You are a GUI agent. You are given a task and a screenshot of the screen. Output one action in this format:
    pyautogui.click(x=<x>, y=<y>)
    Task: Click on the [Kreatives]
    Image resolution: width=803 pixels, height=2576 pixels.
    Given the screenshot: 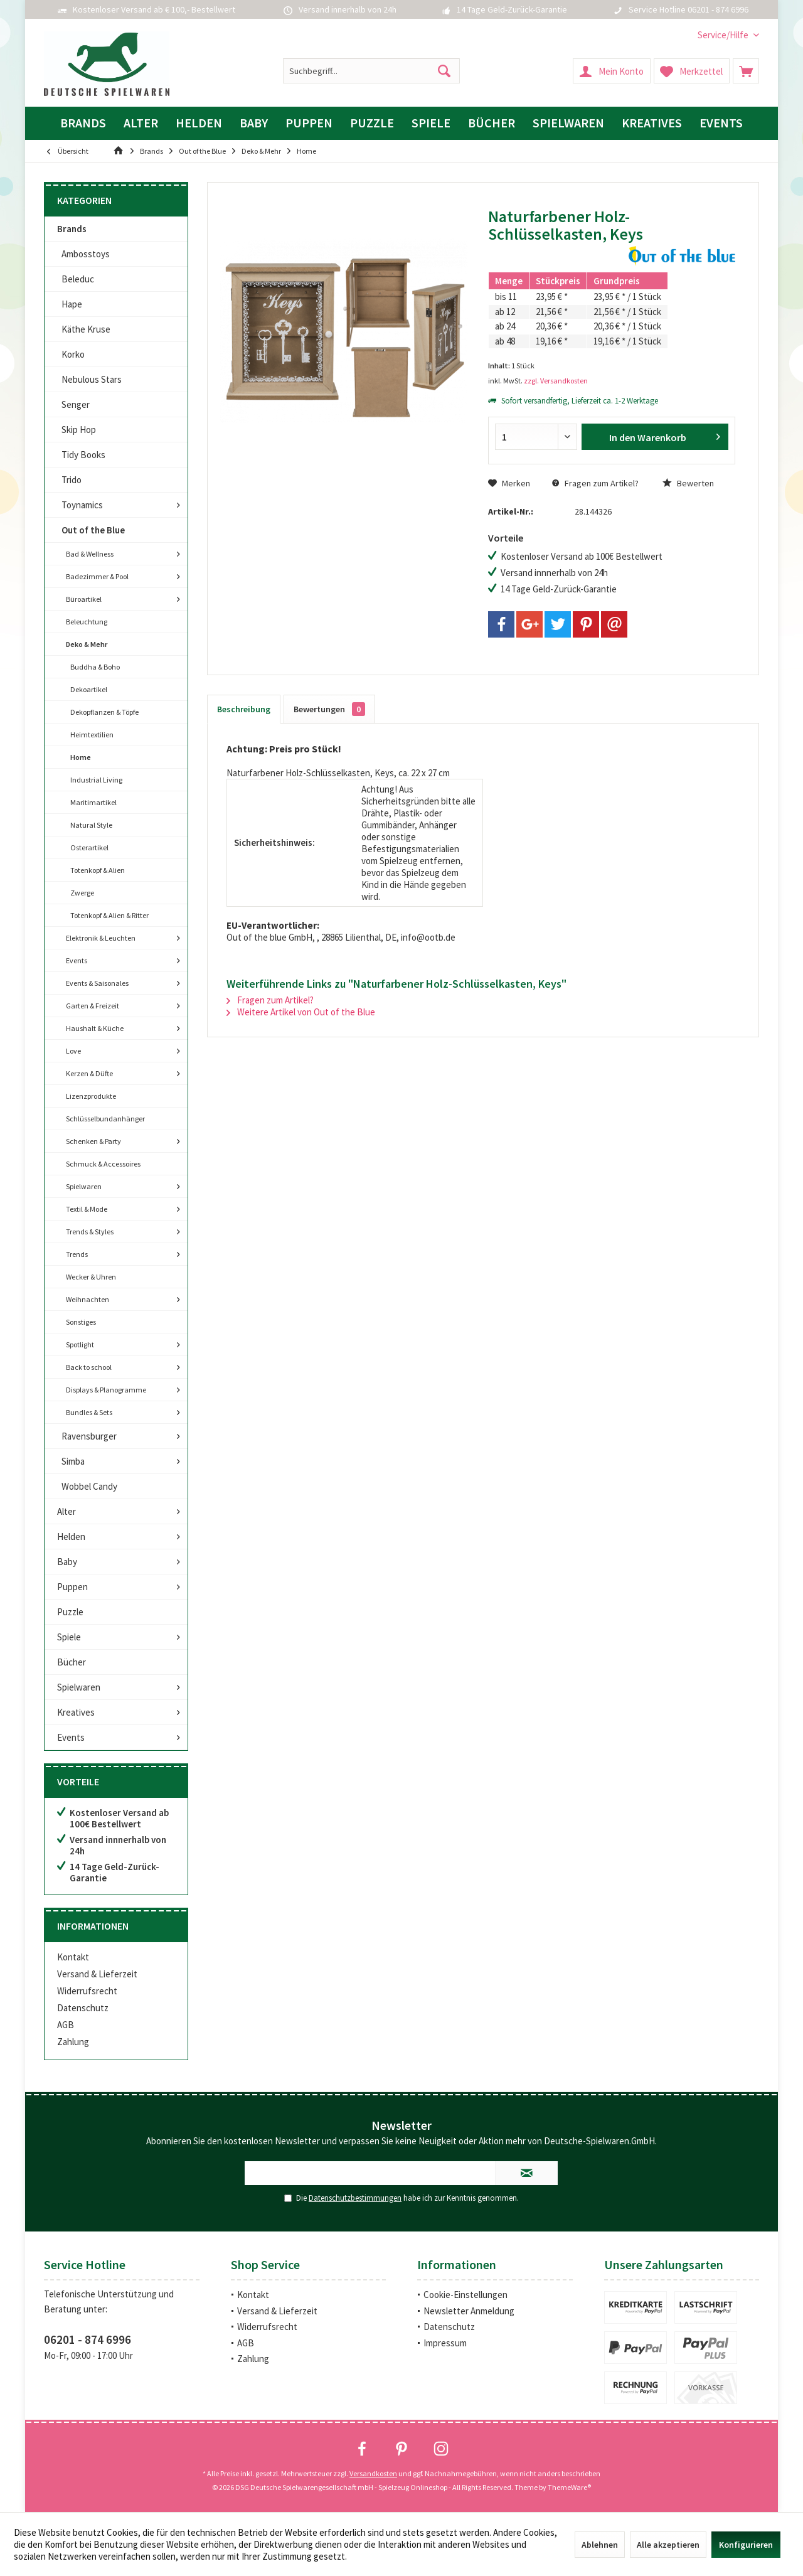 What is the action you would take?
    pyautogui.click(x=652, y=123)
    